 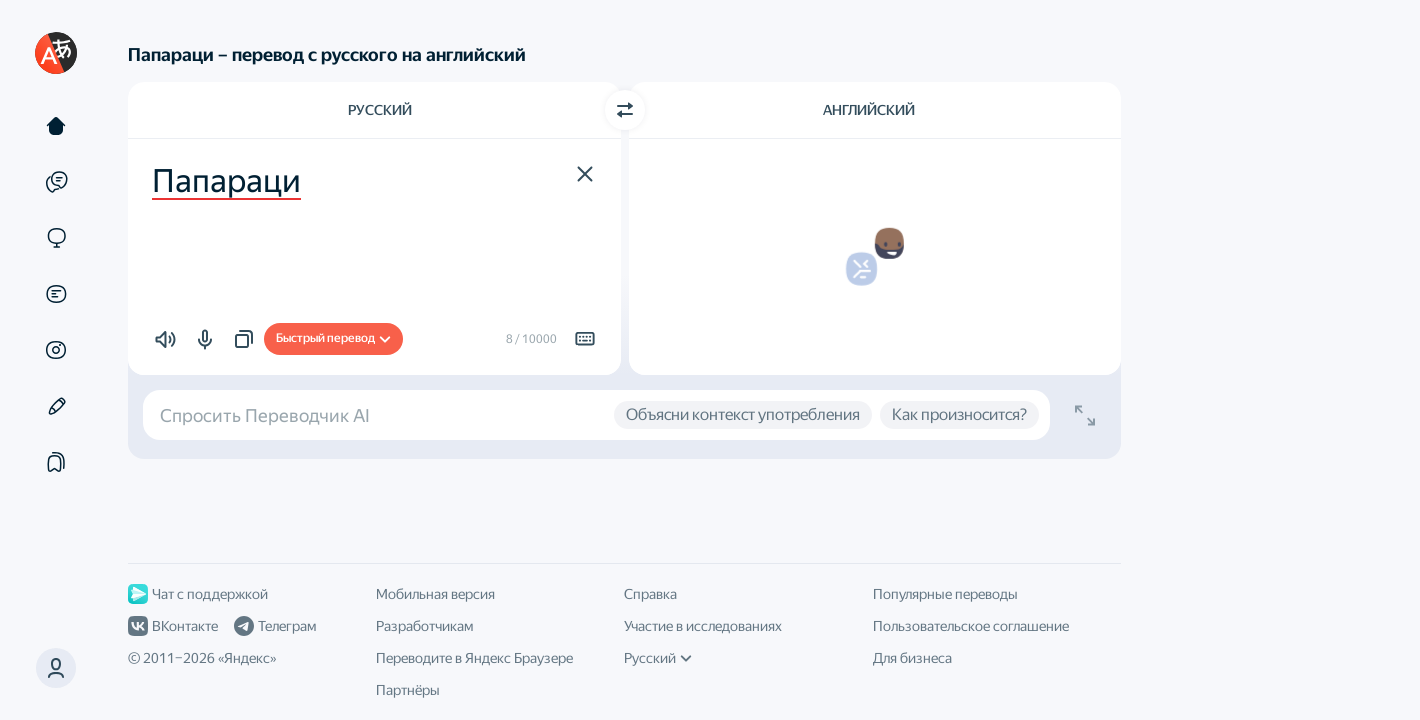 I want to click on Русский [Язык интерфейса], so click(x=658, y=658).